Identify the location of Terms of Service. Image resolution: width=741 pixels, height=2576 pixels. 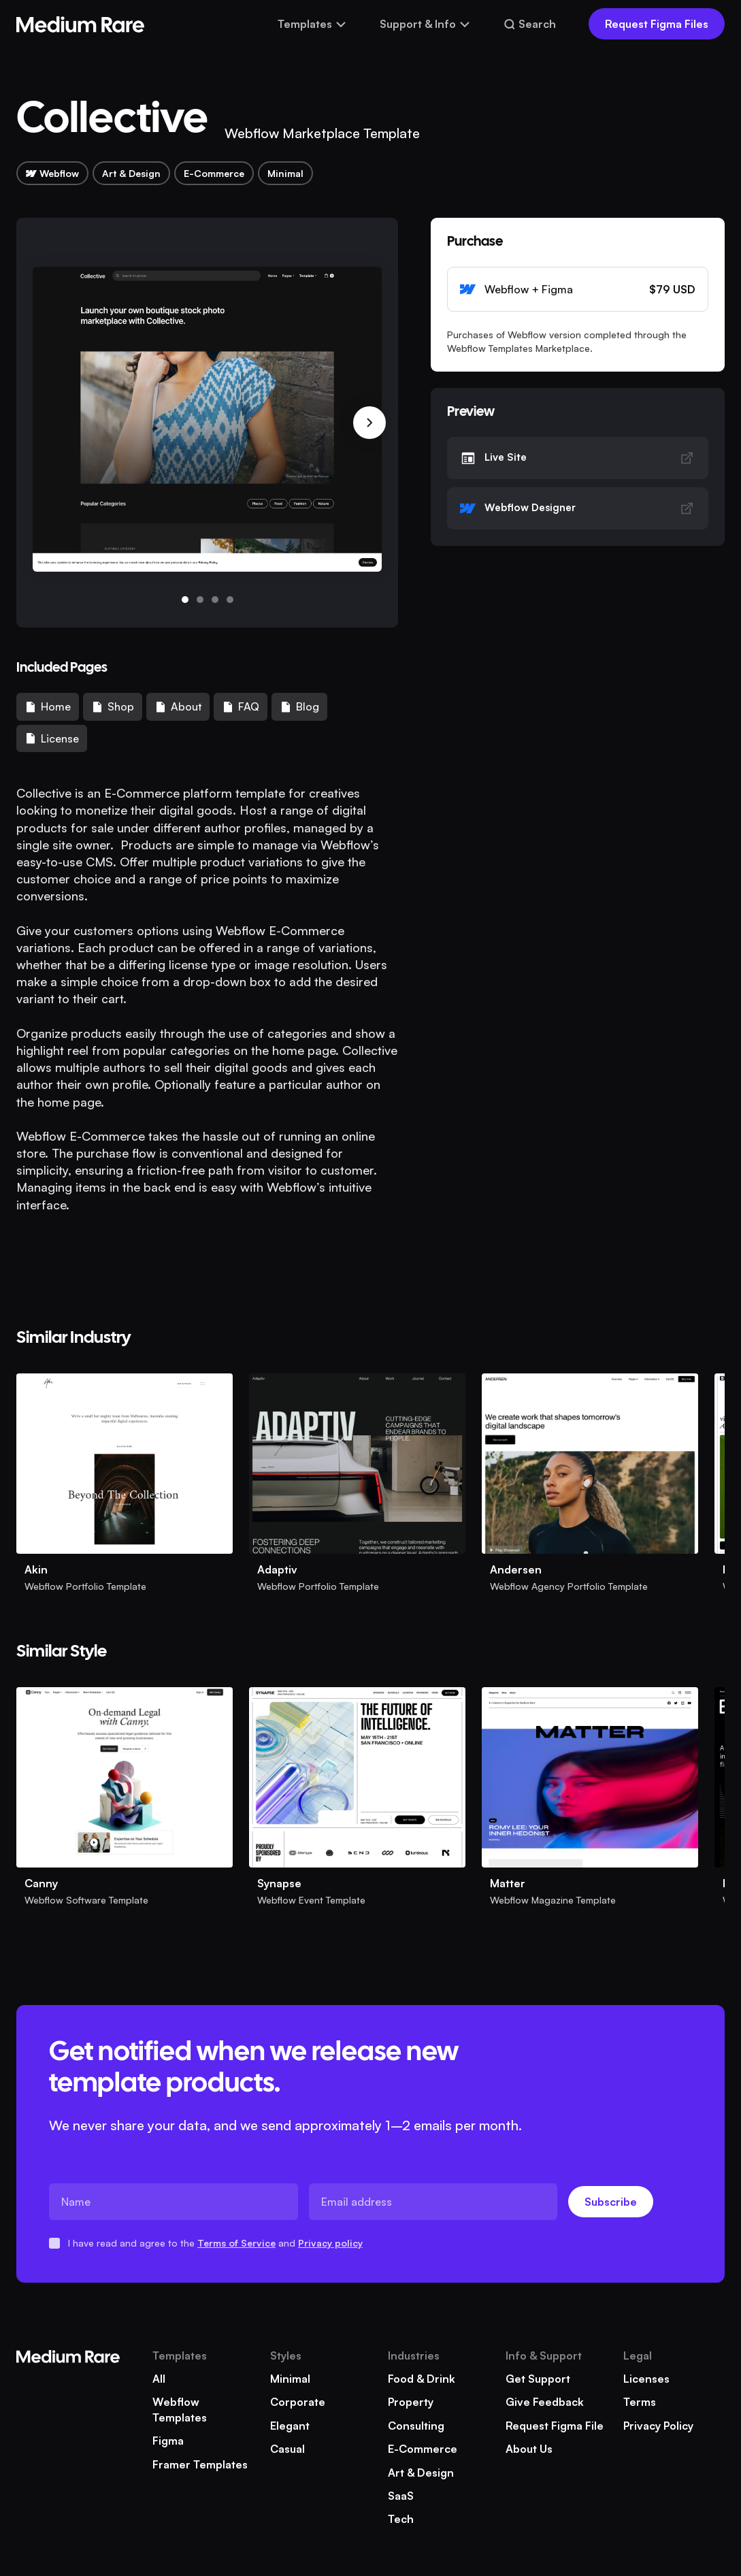
(236, 2243).